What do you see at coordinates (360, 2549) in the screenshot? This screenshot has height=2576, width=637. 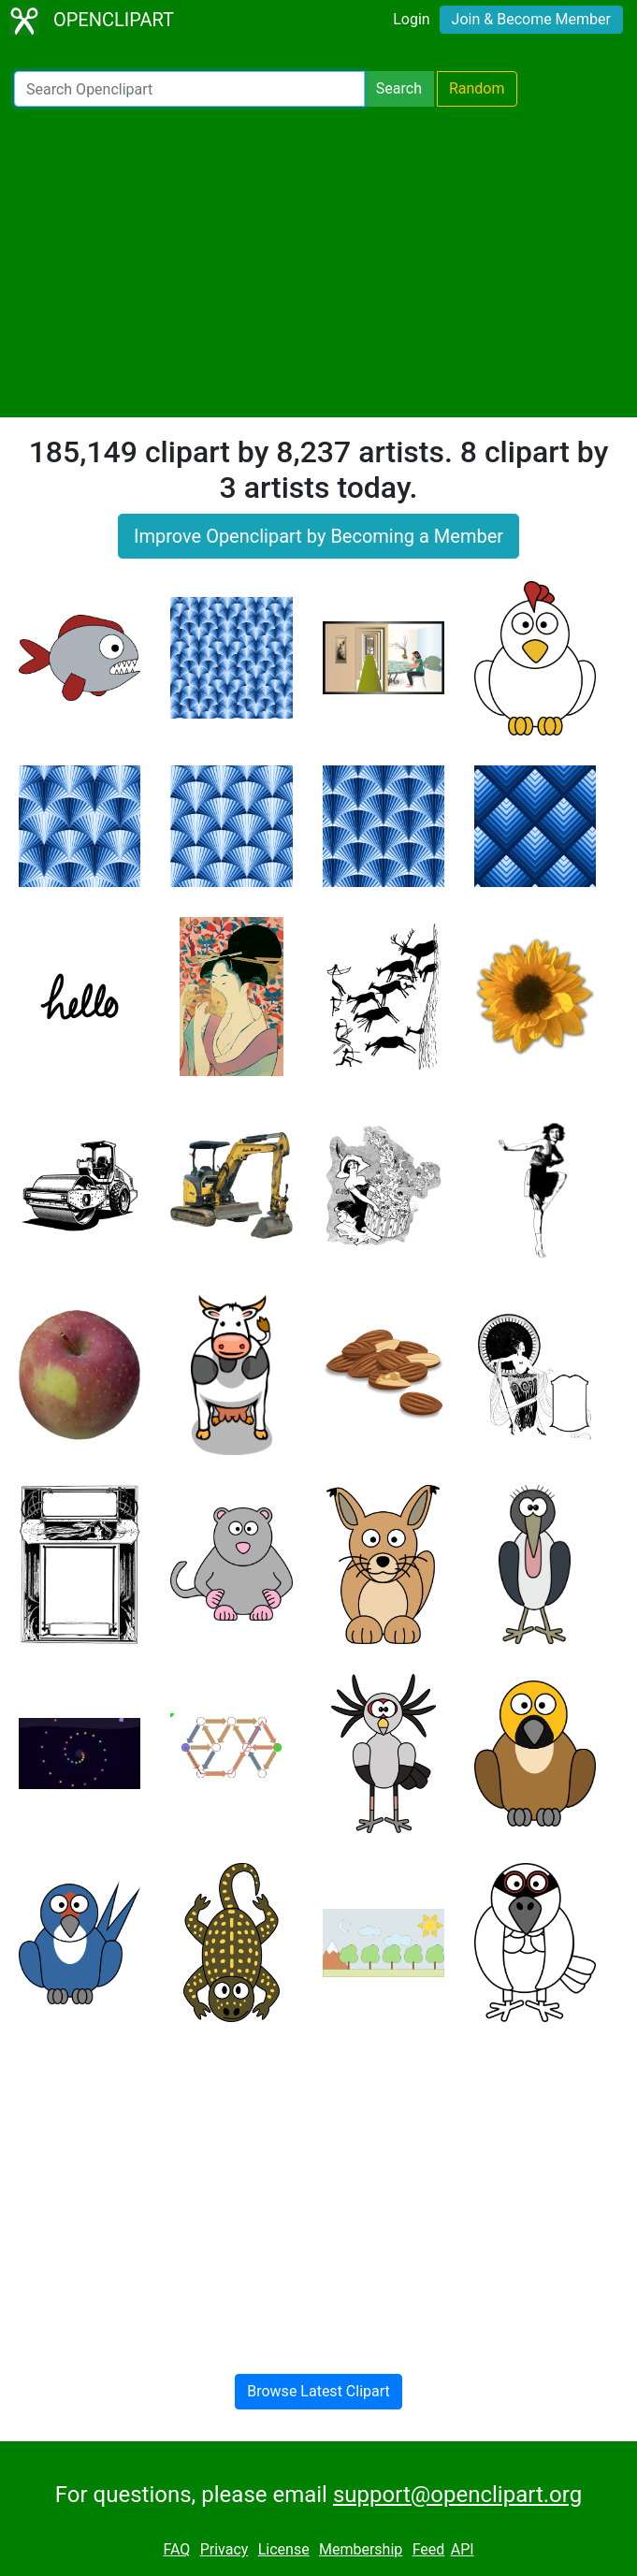 I see `Membership` at bounding box center [360, 2549].